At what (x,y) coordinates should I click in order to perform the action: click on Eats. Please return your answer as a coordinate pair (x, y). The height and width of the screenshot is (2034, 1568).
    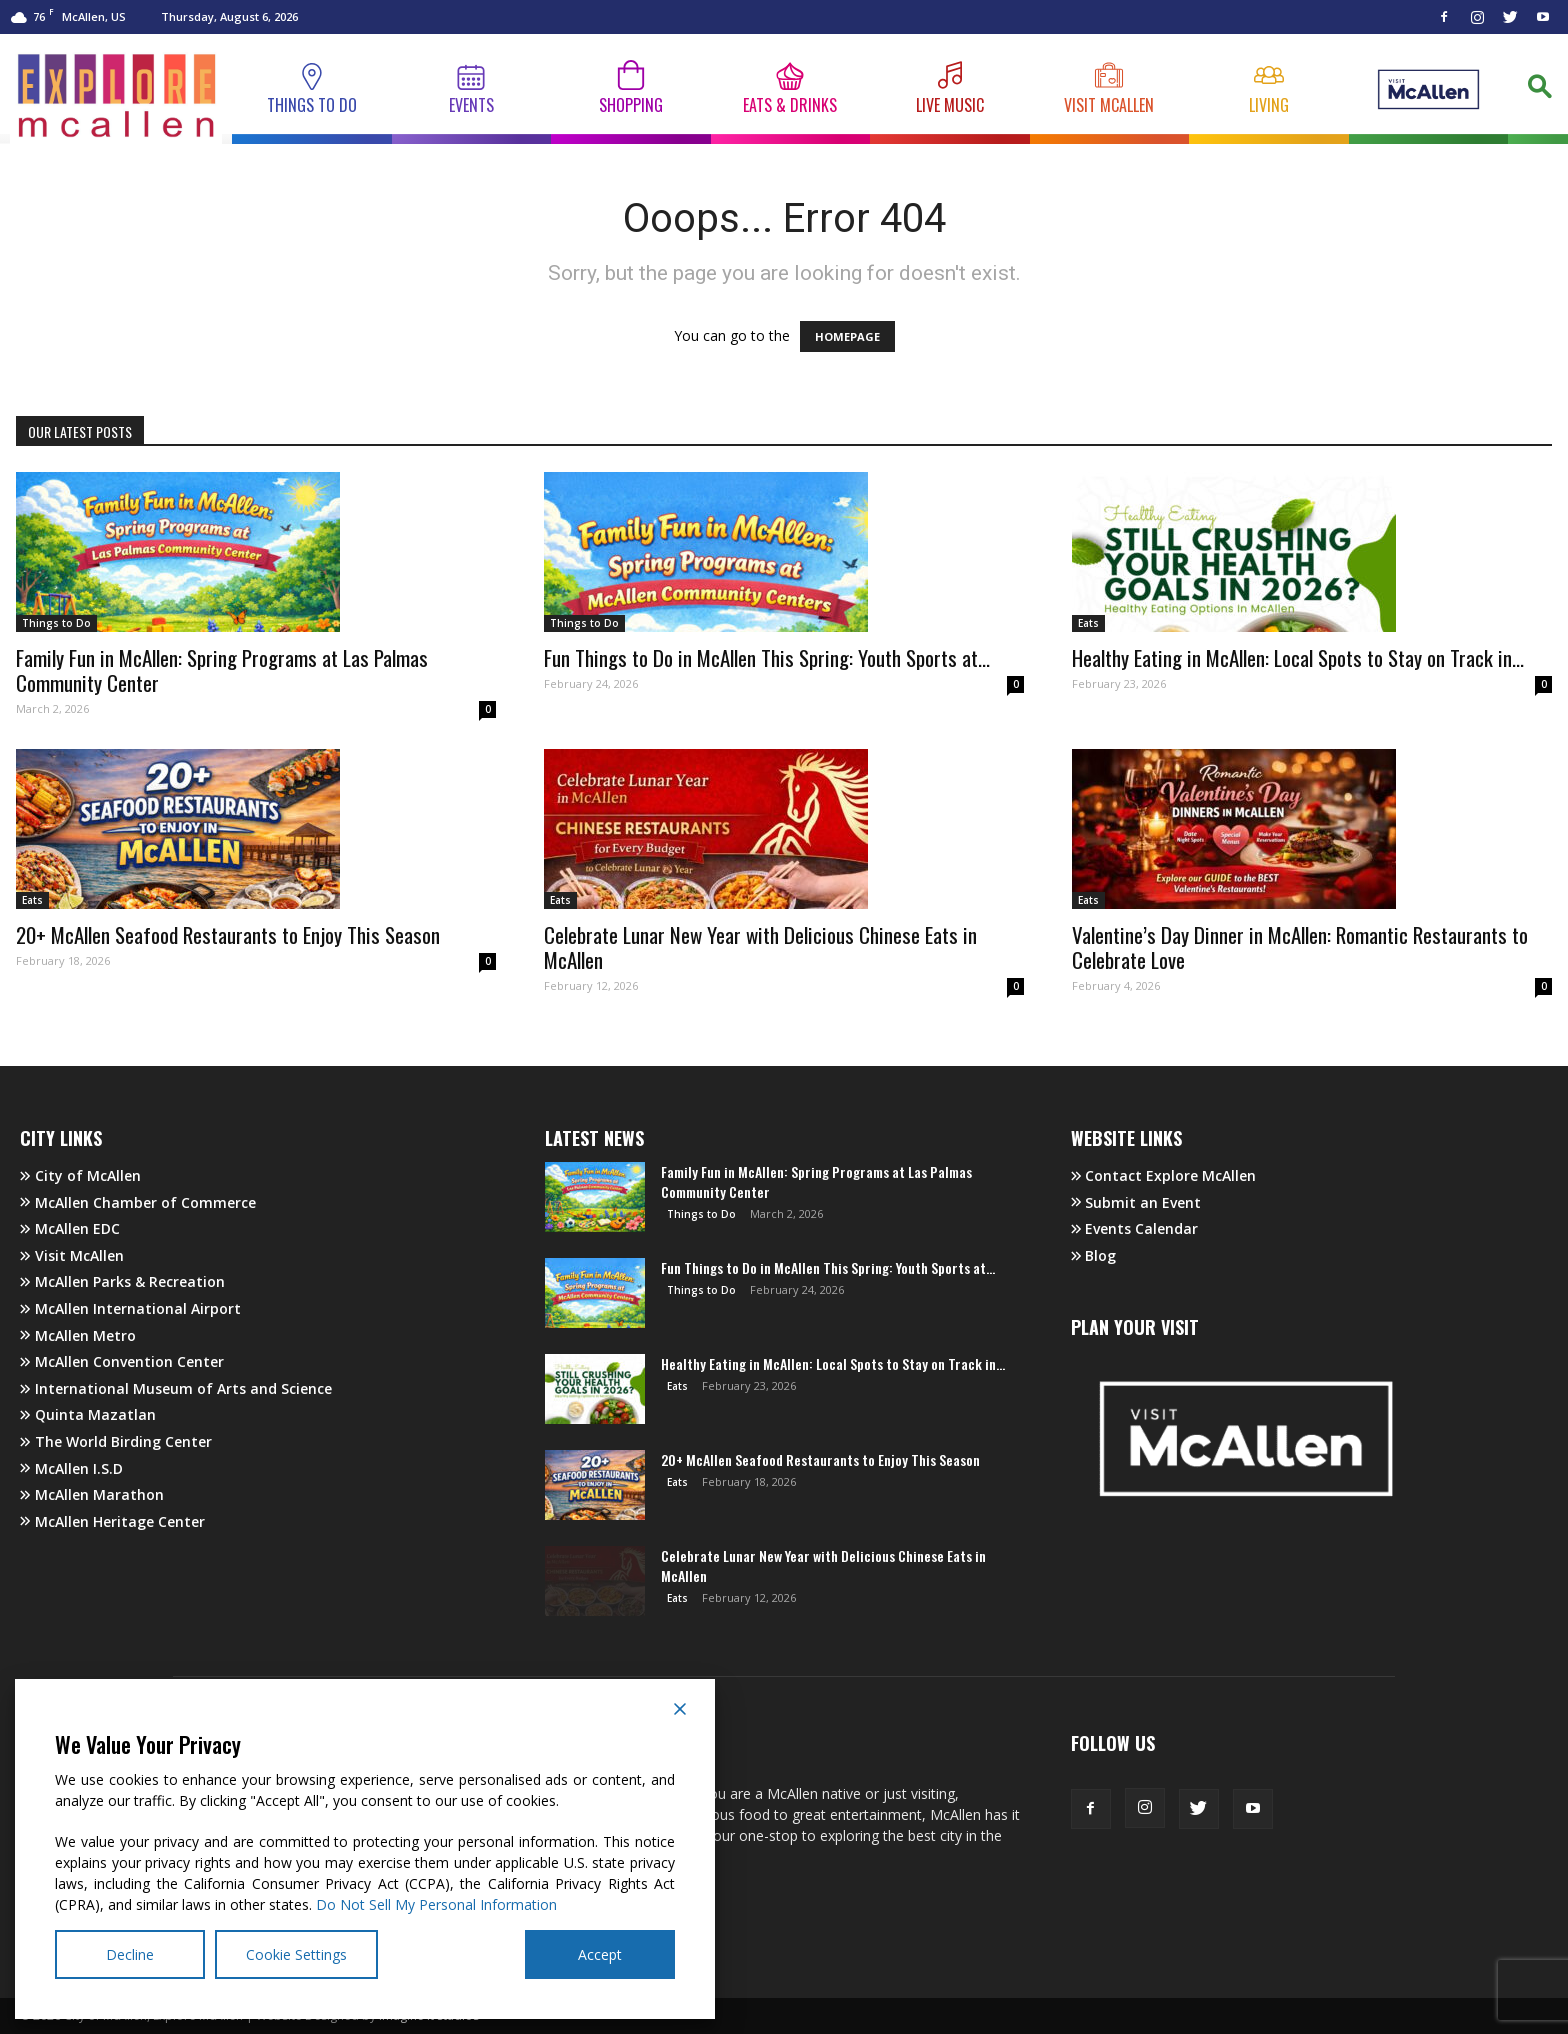
    Looking at the image, I should click on (1088, 623).